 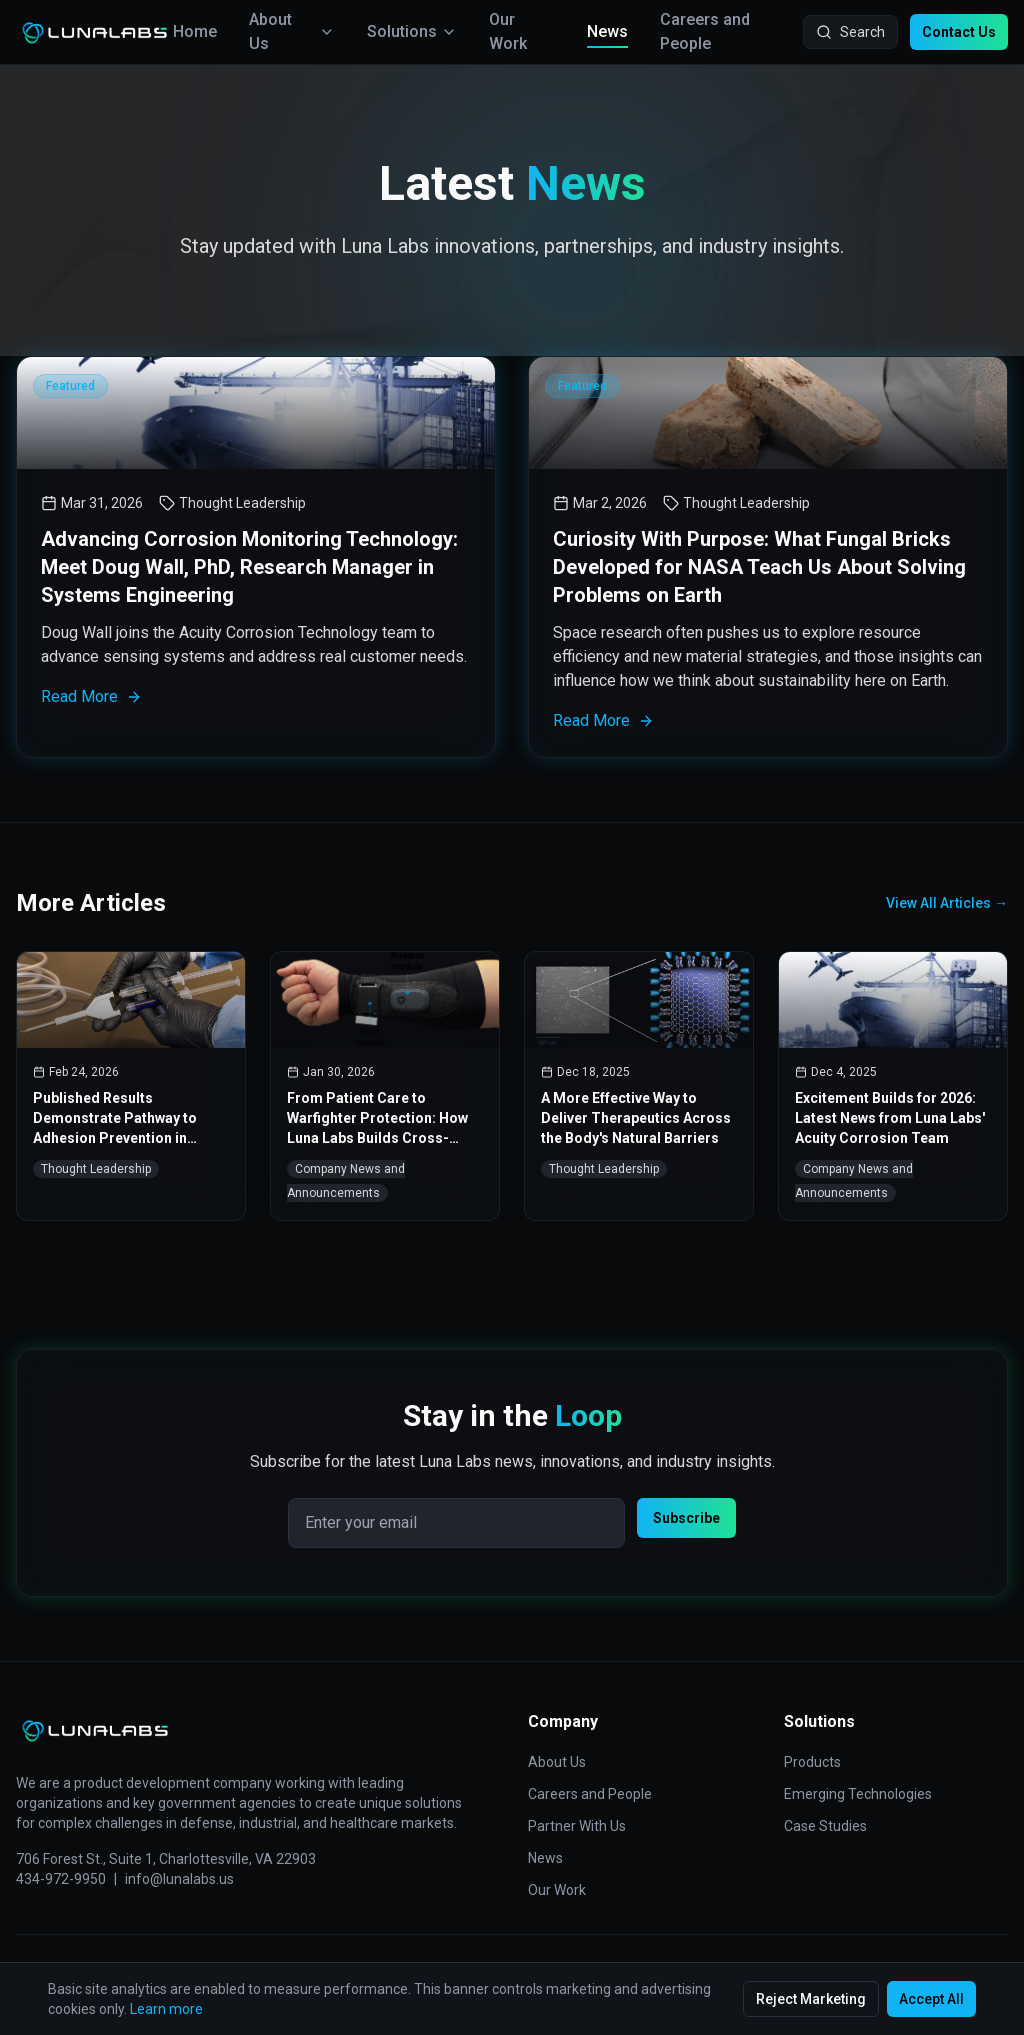 What do you see at coordinates (812, 1762) in the screenshot?
I see `Products` at bounding box center [812, 1762].